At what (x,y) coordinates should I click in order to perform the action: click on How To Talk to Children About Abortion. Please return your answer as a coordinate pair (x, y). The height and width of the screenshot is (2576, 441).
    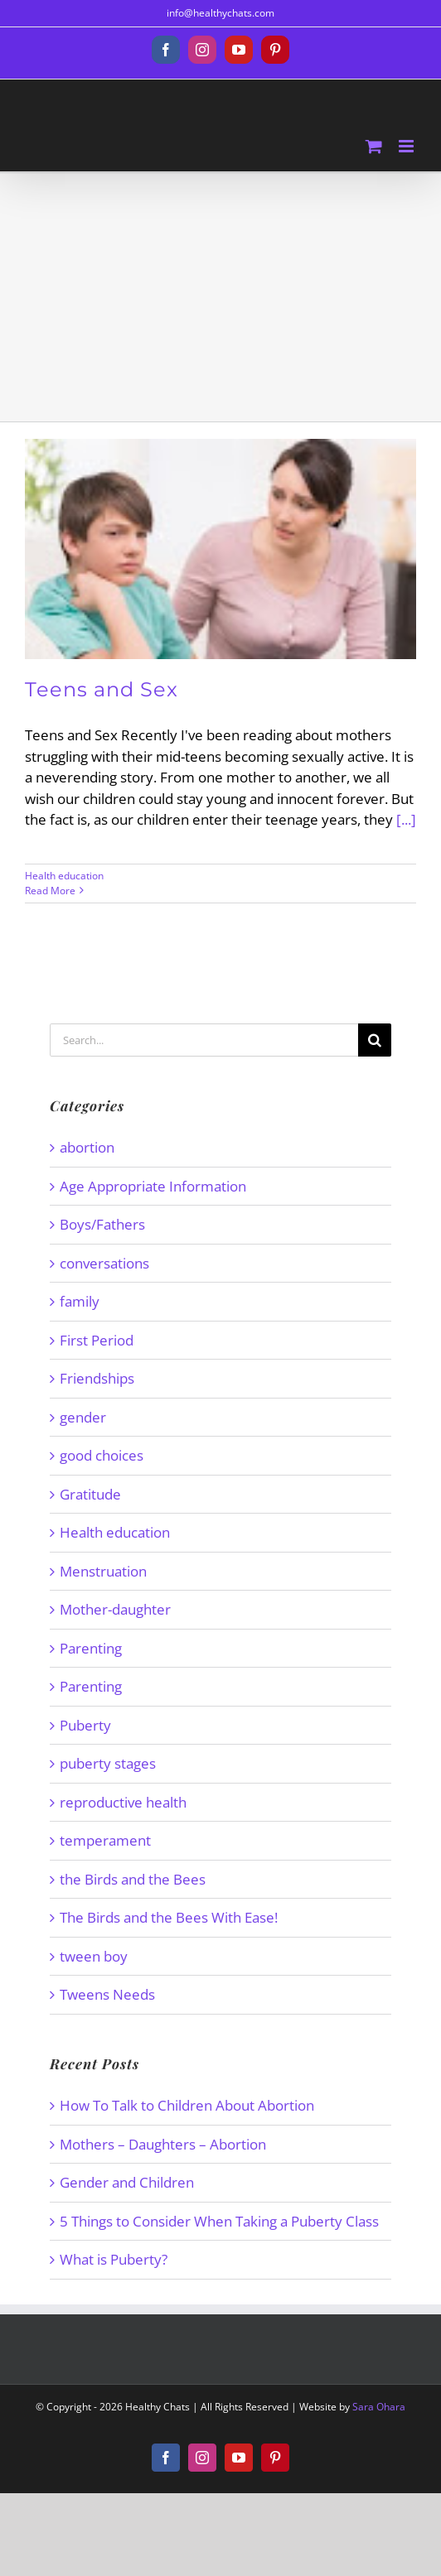
    Looking at the image, I should click on (187, 2105).